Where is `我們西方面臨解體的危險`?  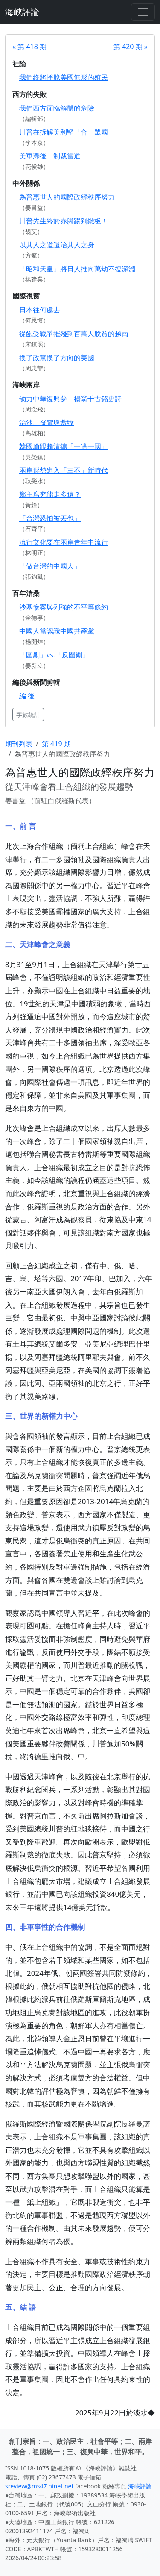 我們西方面臨解體的危險 is located at coordinates (56, 108).